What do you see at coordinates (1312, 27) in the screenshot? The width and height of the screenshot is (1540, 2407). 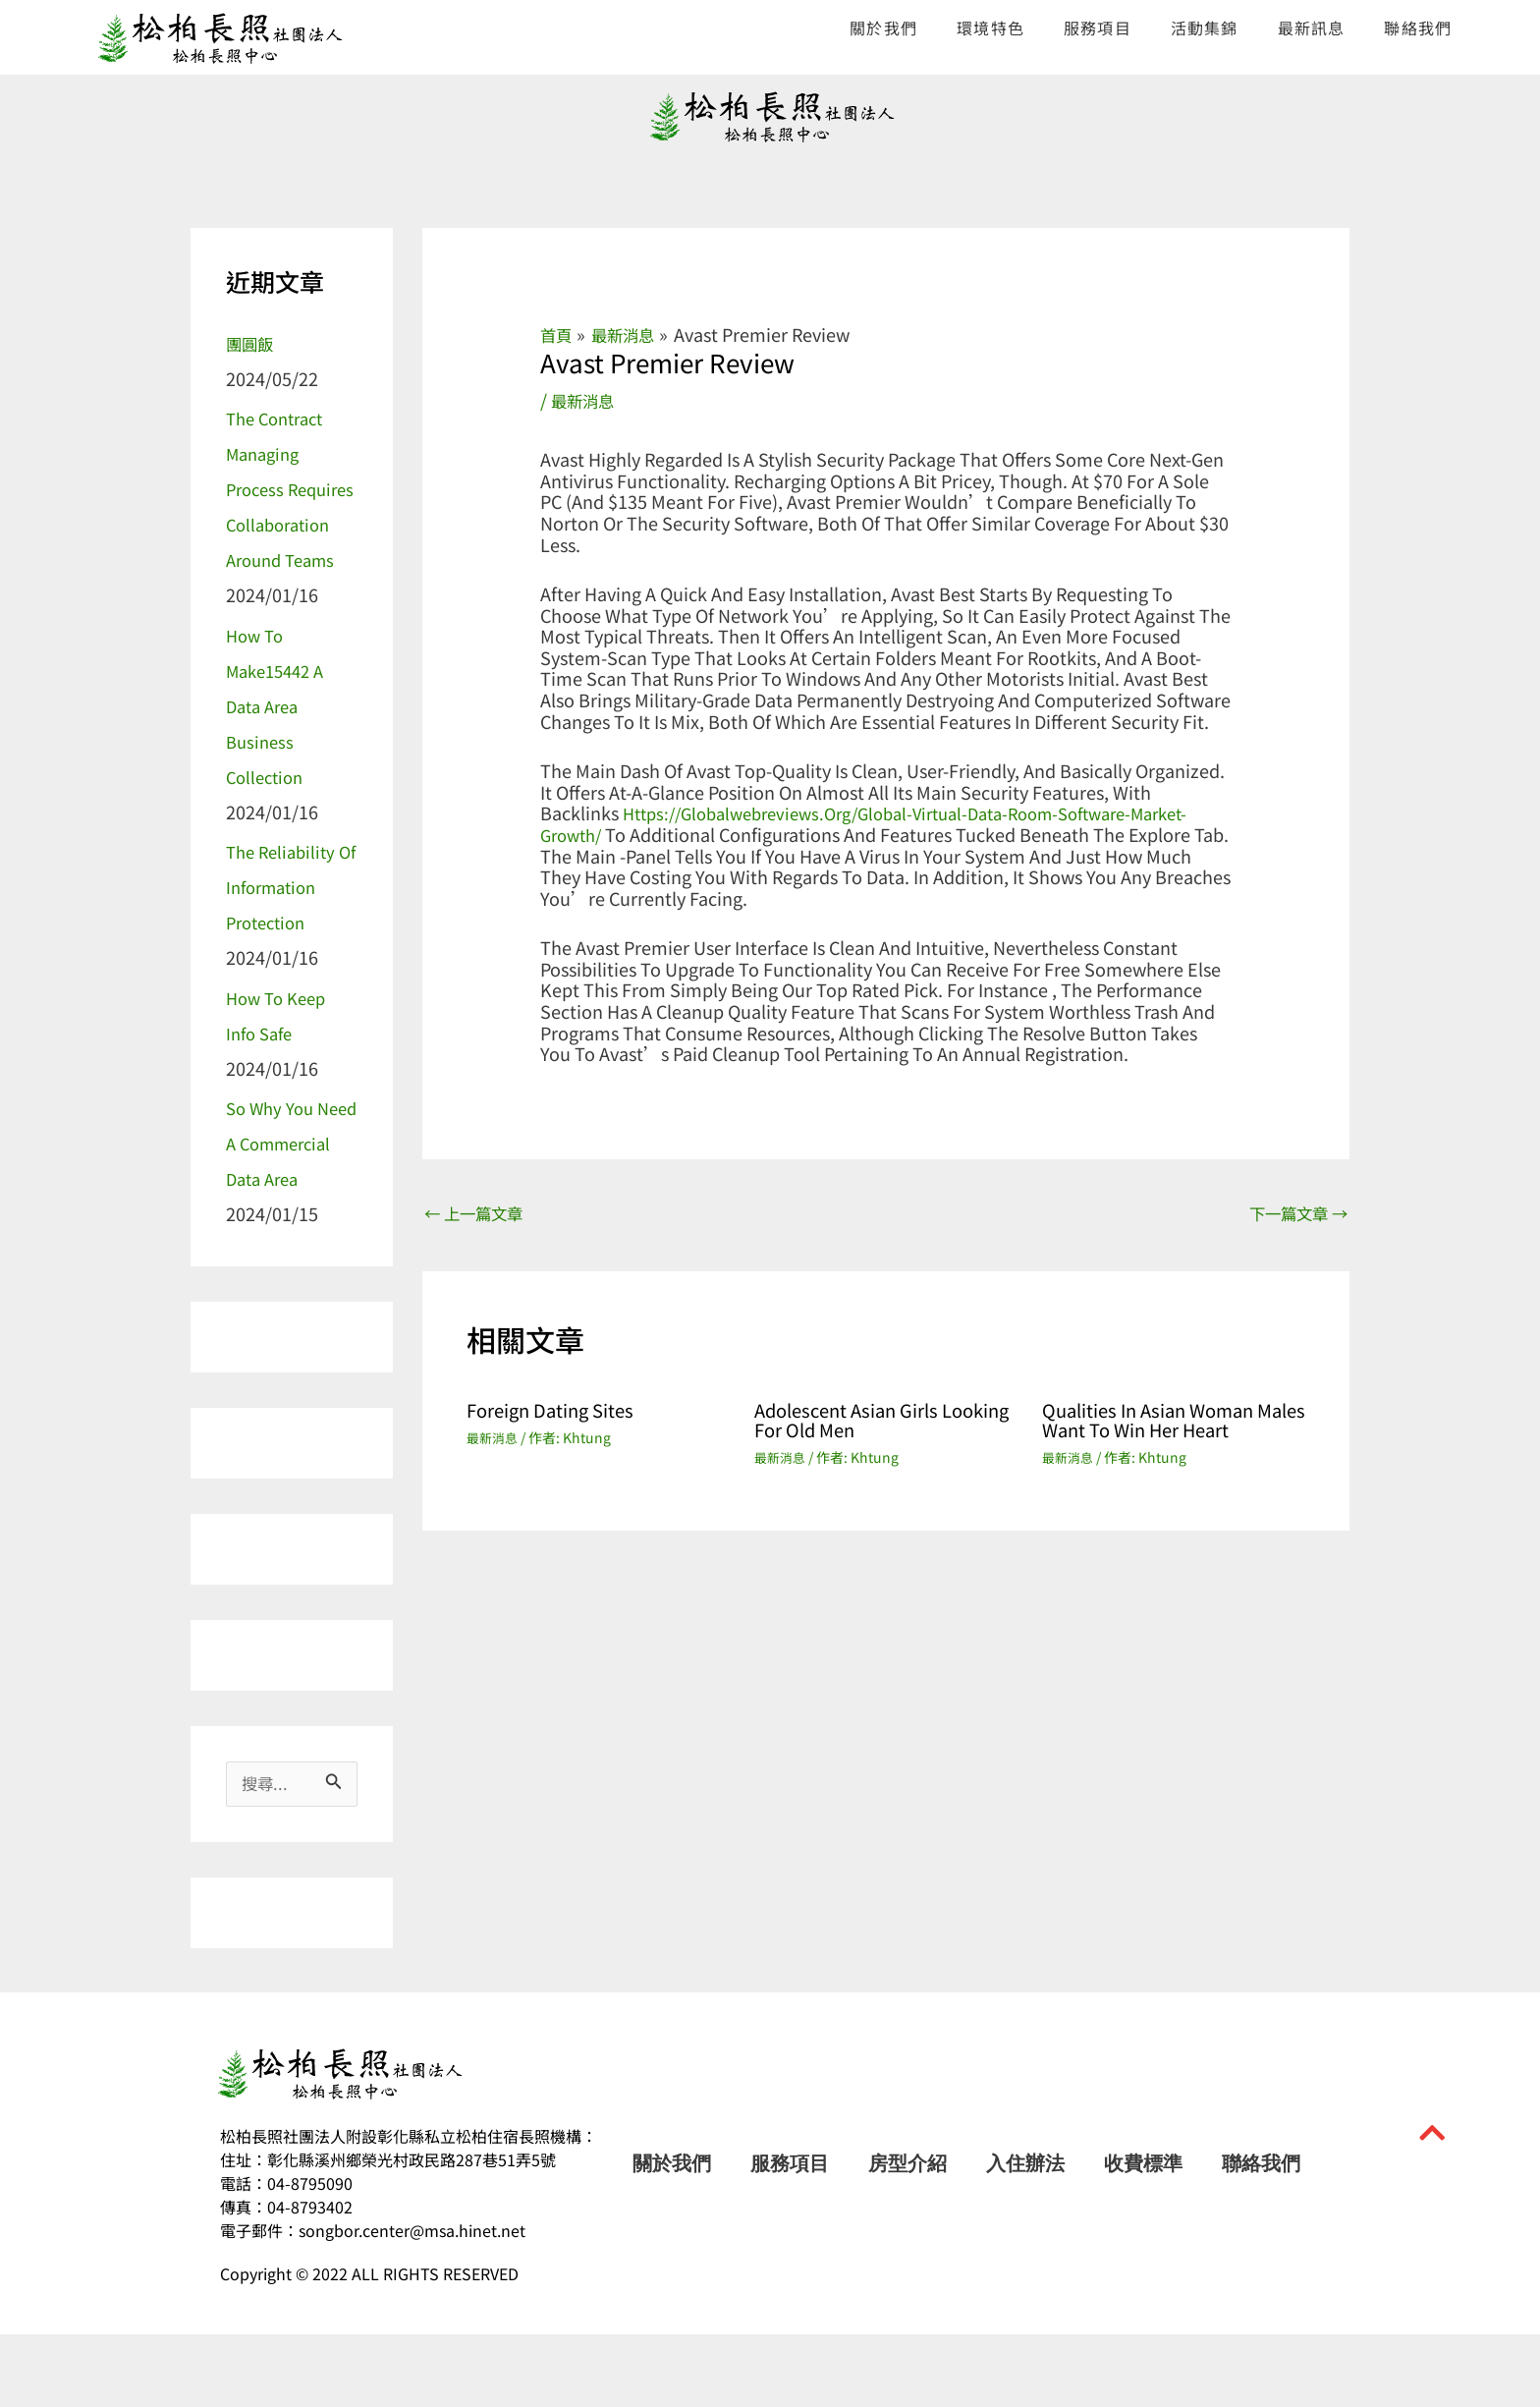 I see `最新訊息` at bounding box center [1312, 27].